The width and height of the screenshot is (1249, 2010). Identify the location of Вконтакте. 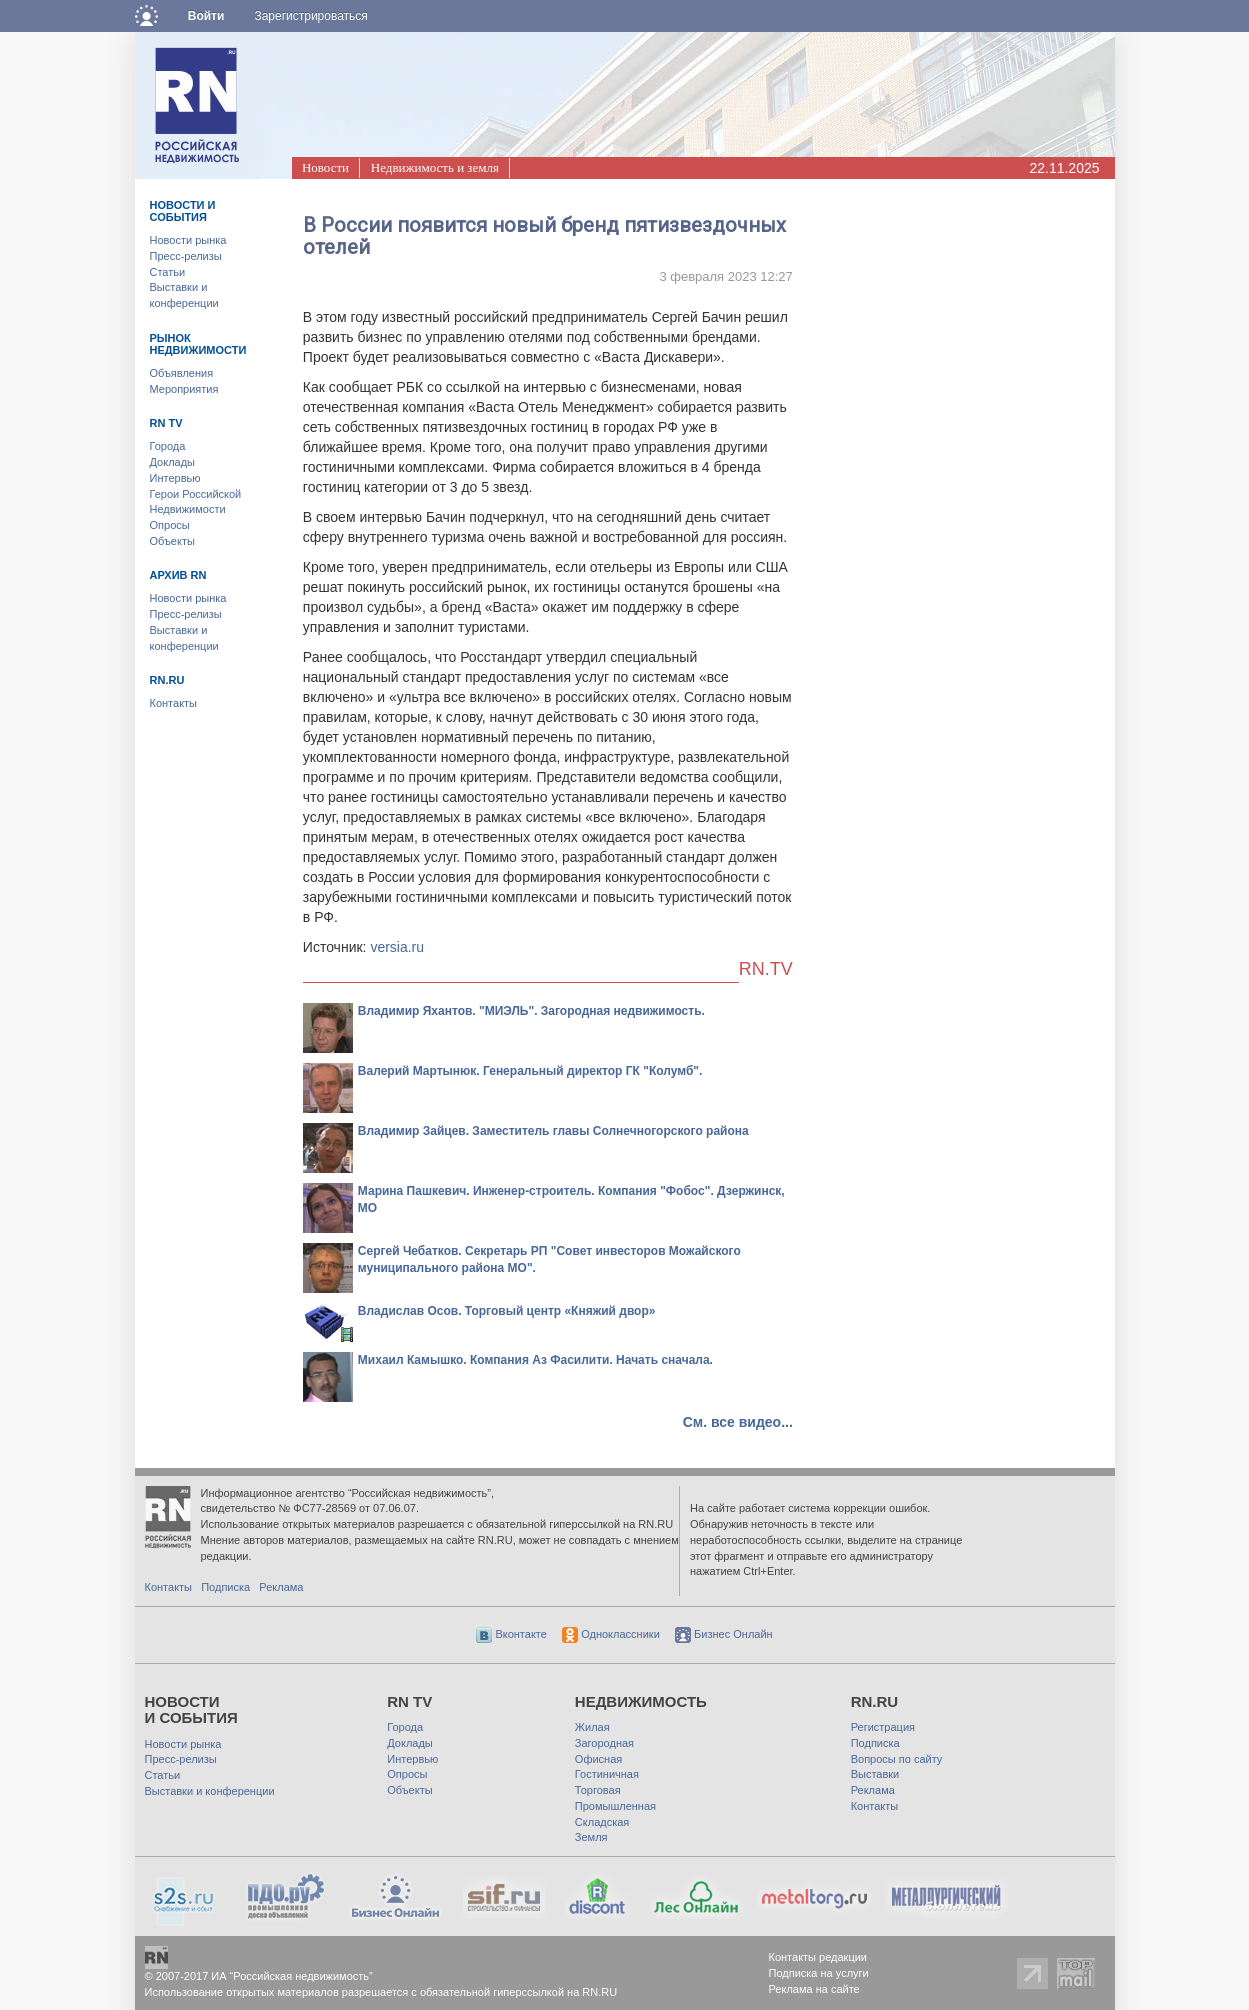
(511, 1634).